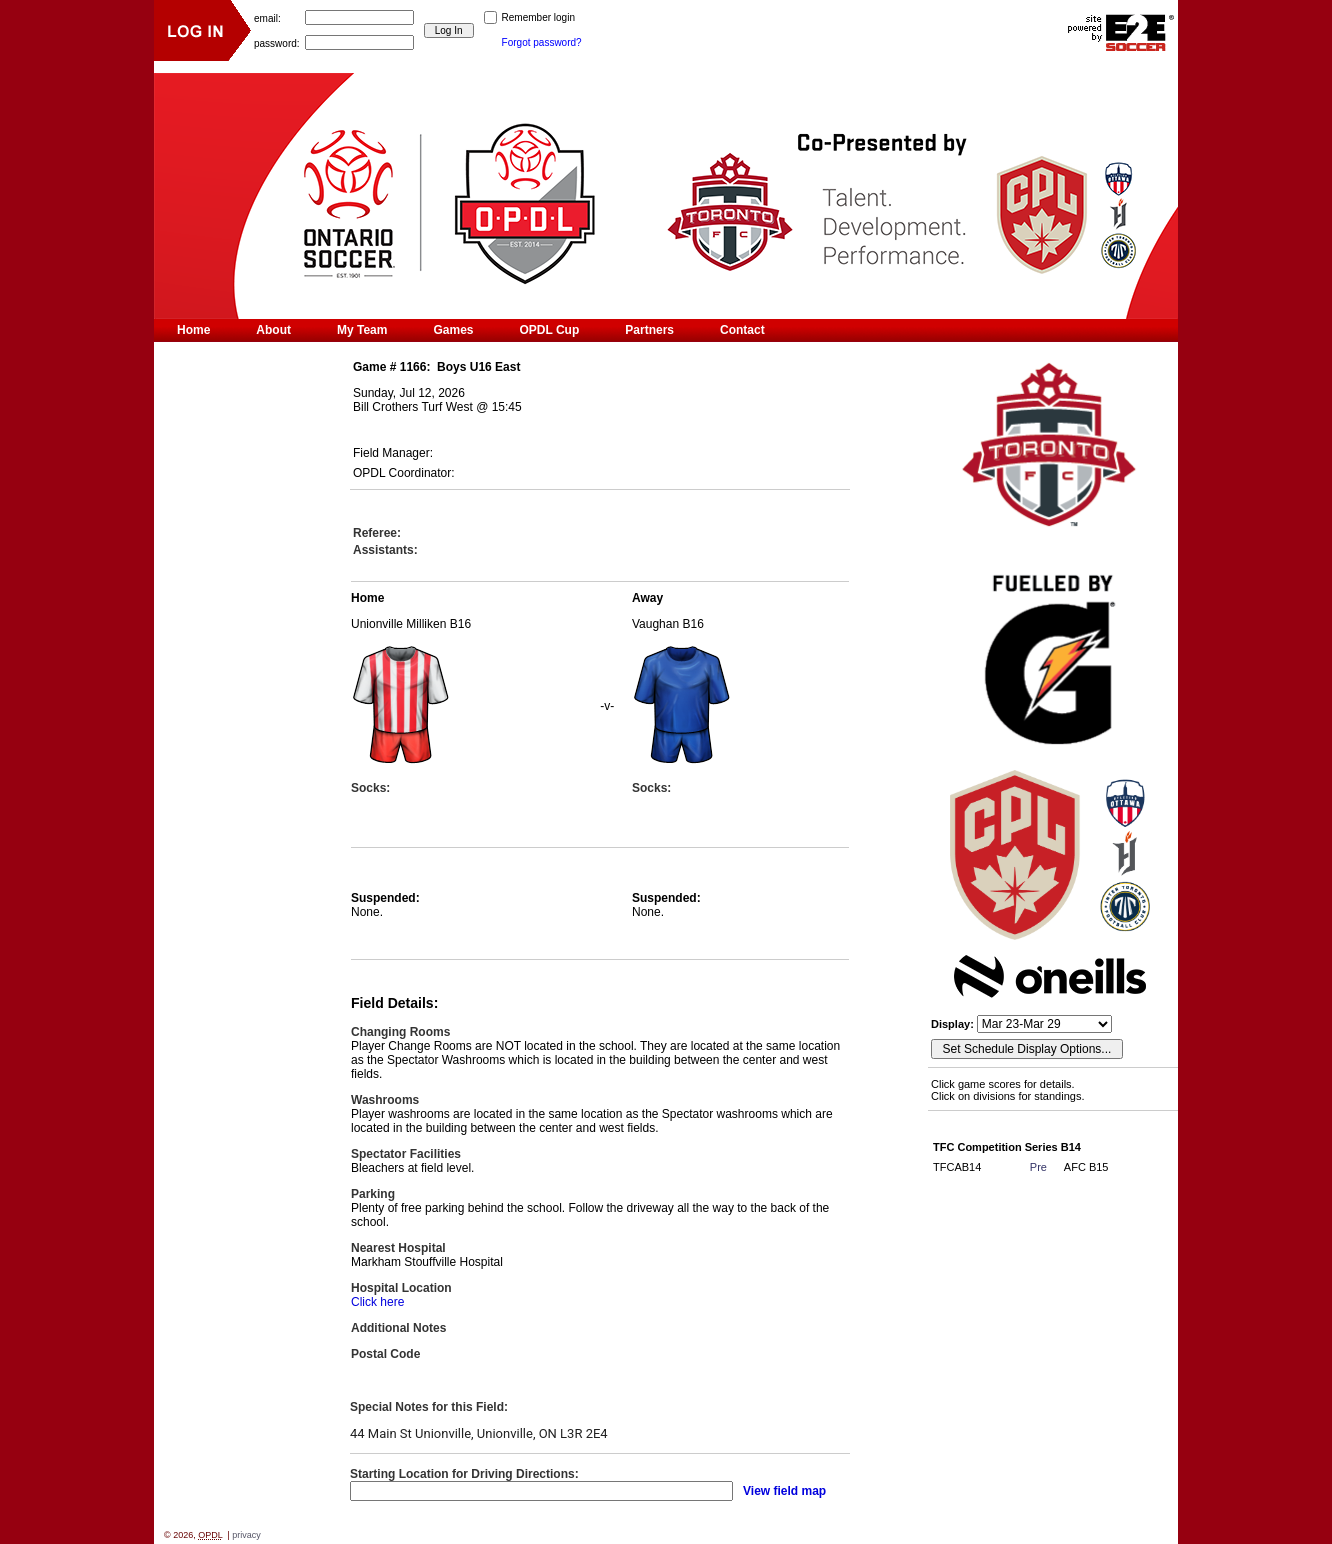 The width and height of the screenshot is (1332, 1544). I want to click on Pre, so click(1038, 1167).